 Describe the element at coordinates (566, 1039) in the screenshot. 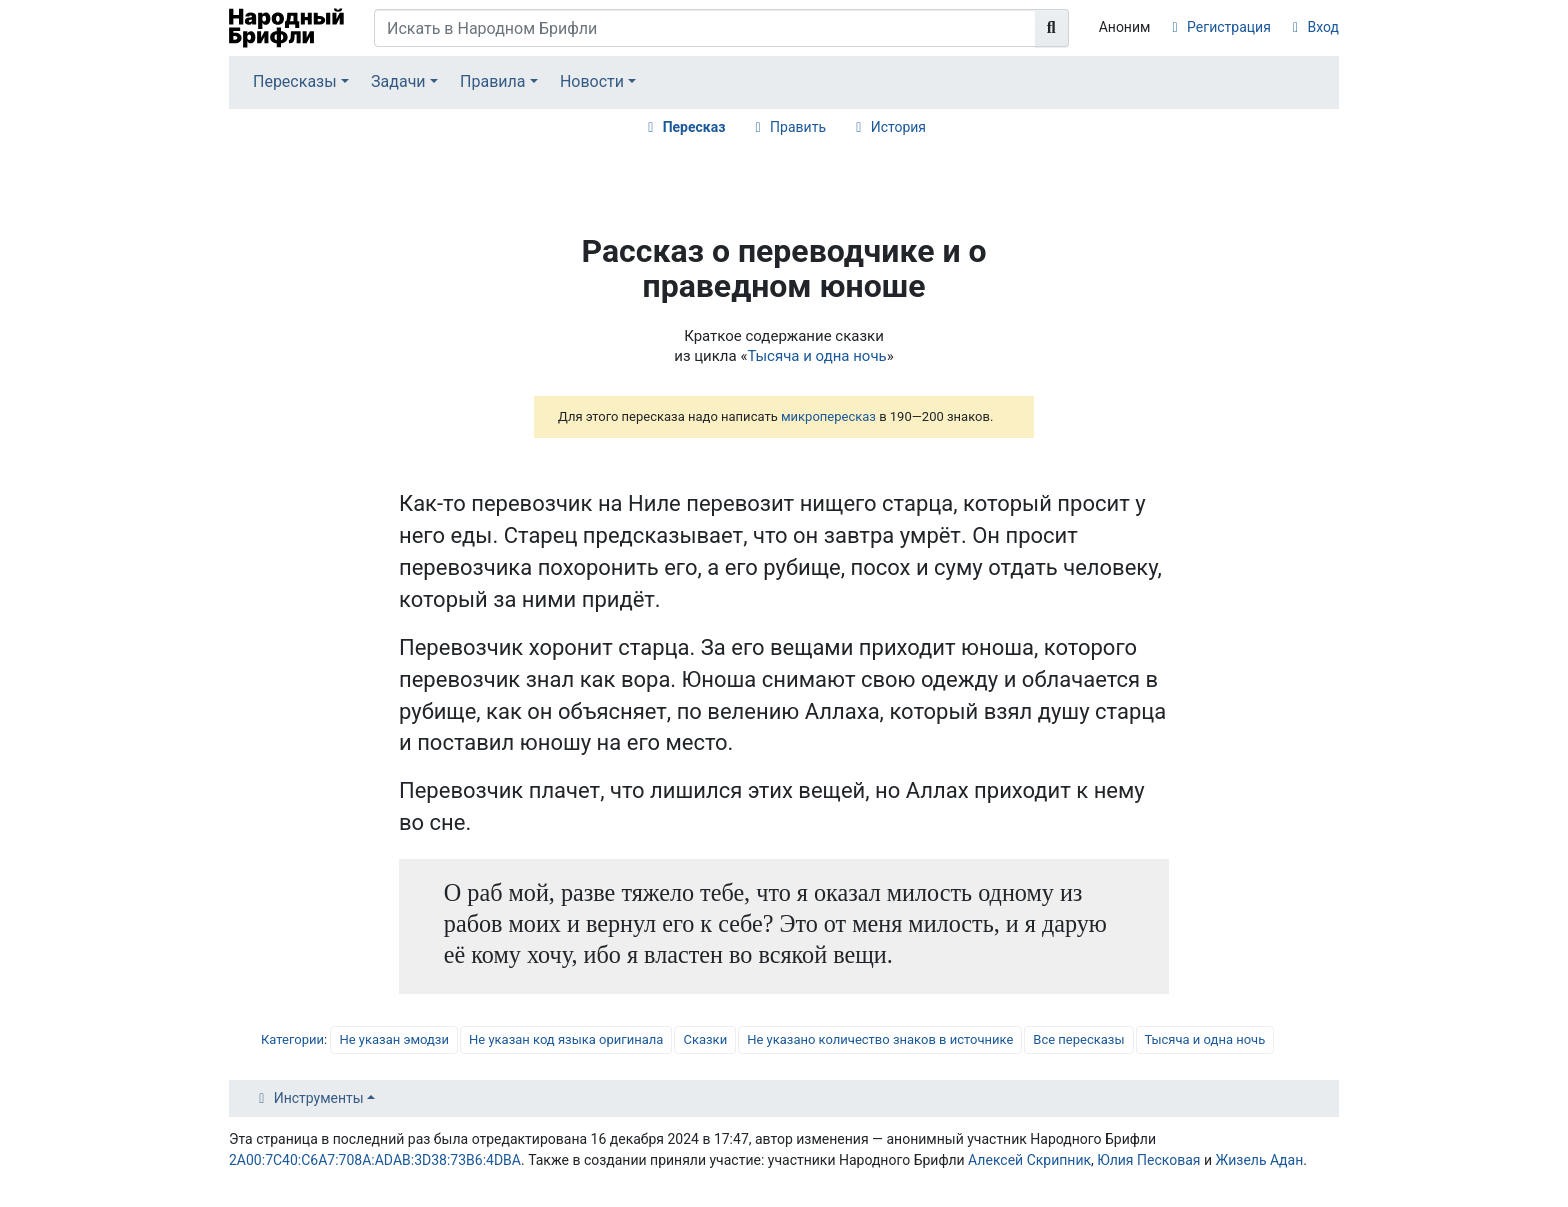

I see `Не указан код языка оригинала` at that location.